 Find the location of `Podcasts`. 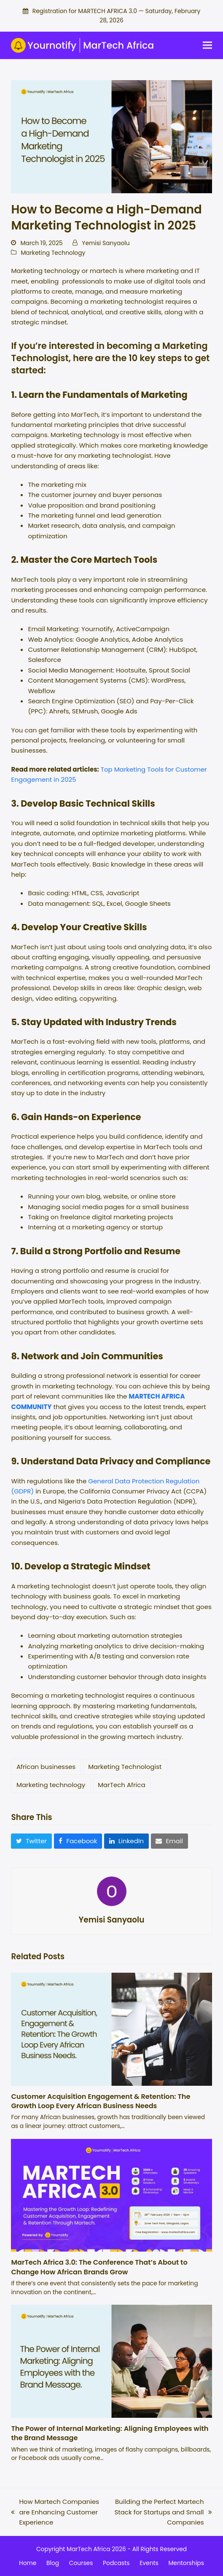

Podcasts is located at coordinates (116, 2563).